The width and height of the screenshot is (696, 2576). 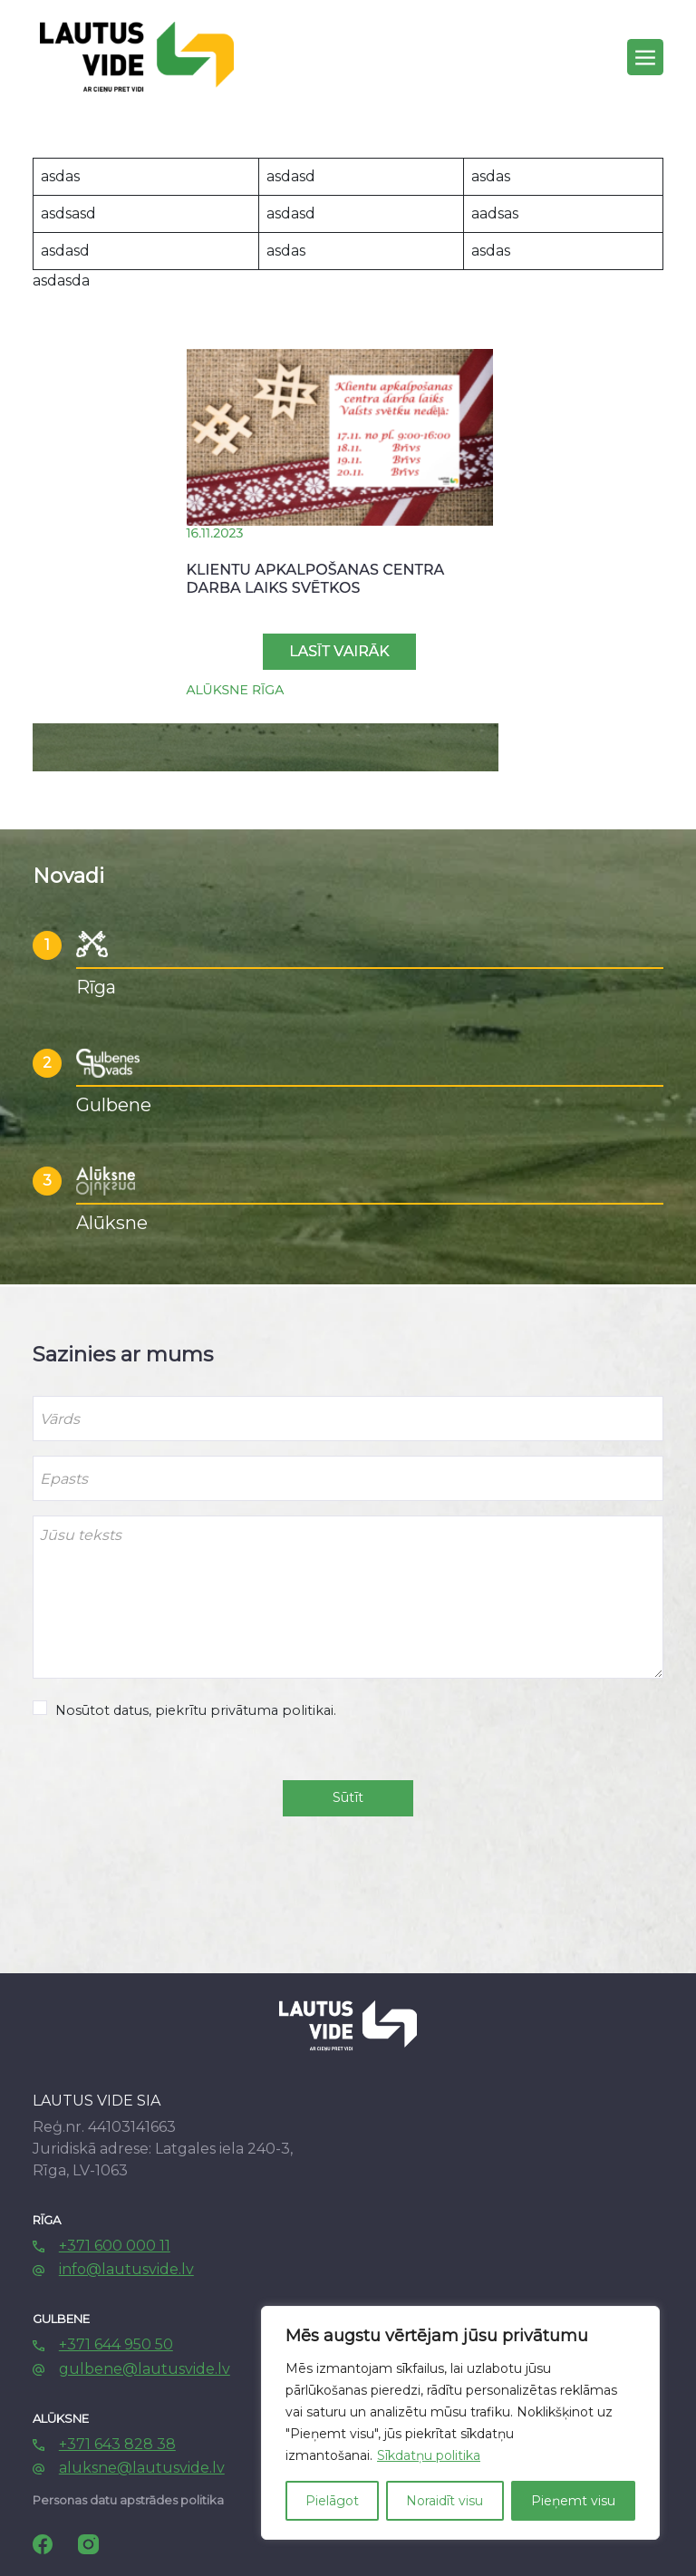 I want to click on Sīkdatņu politika, so click(x=428, y=2455).